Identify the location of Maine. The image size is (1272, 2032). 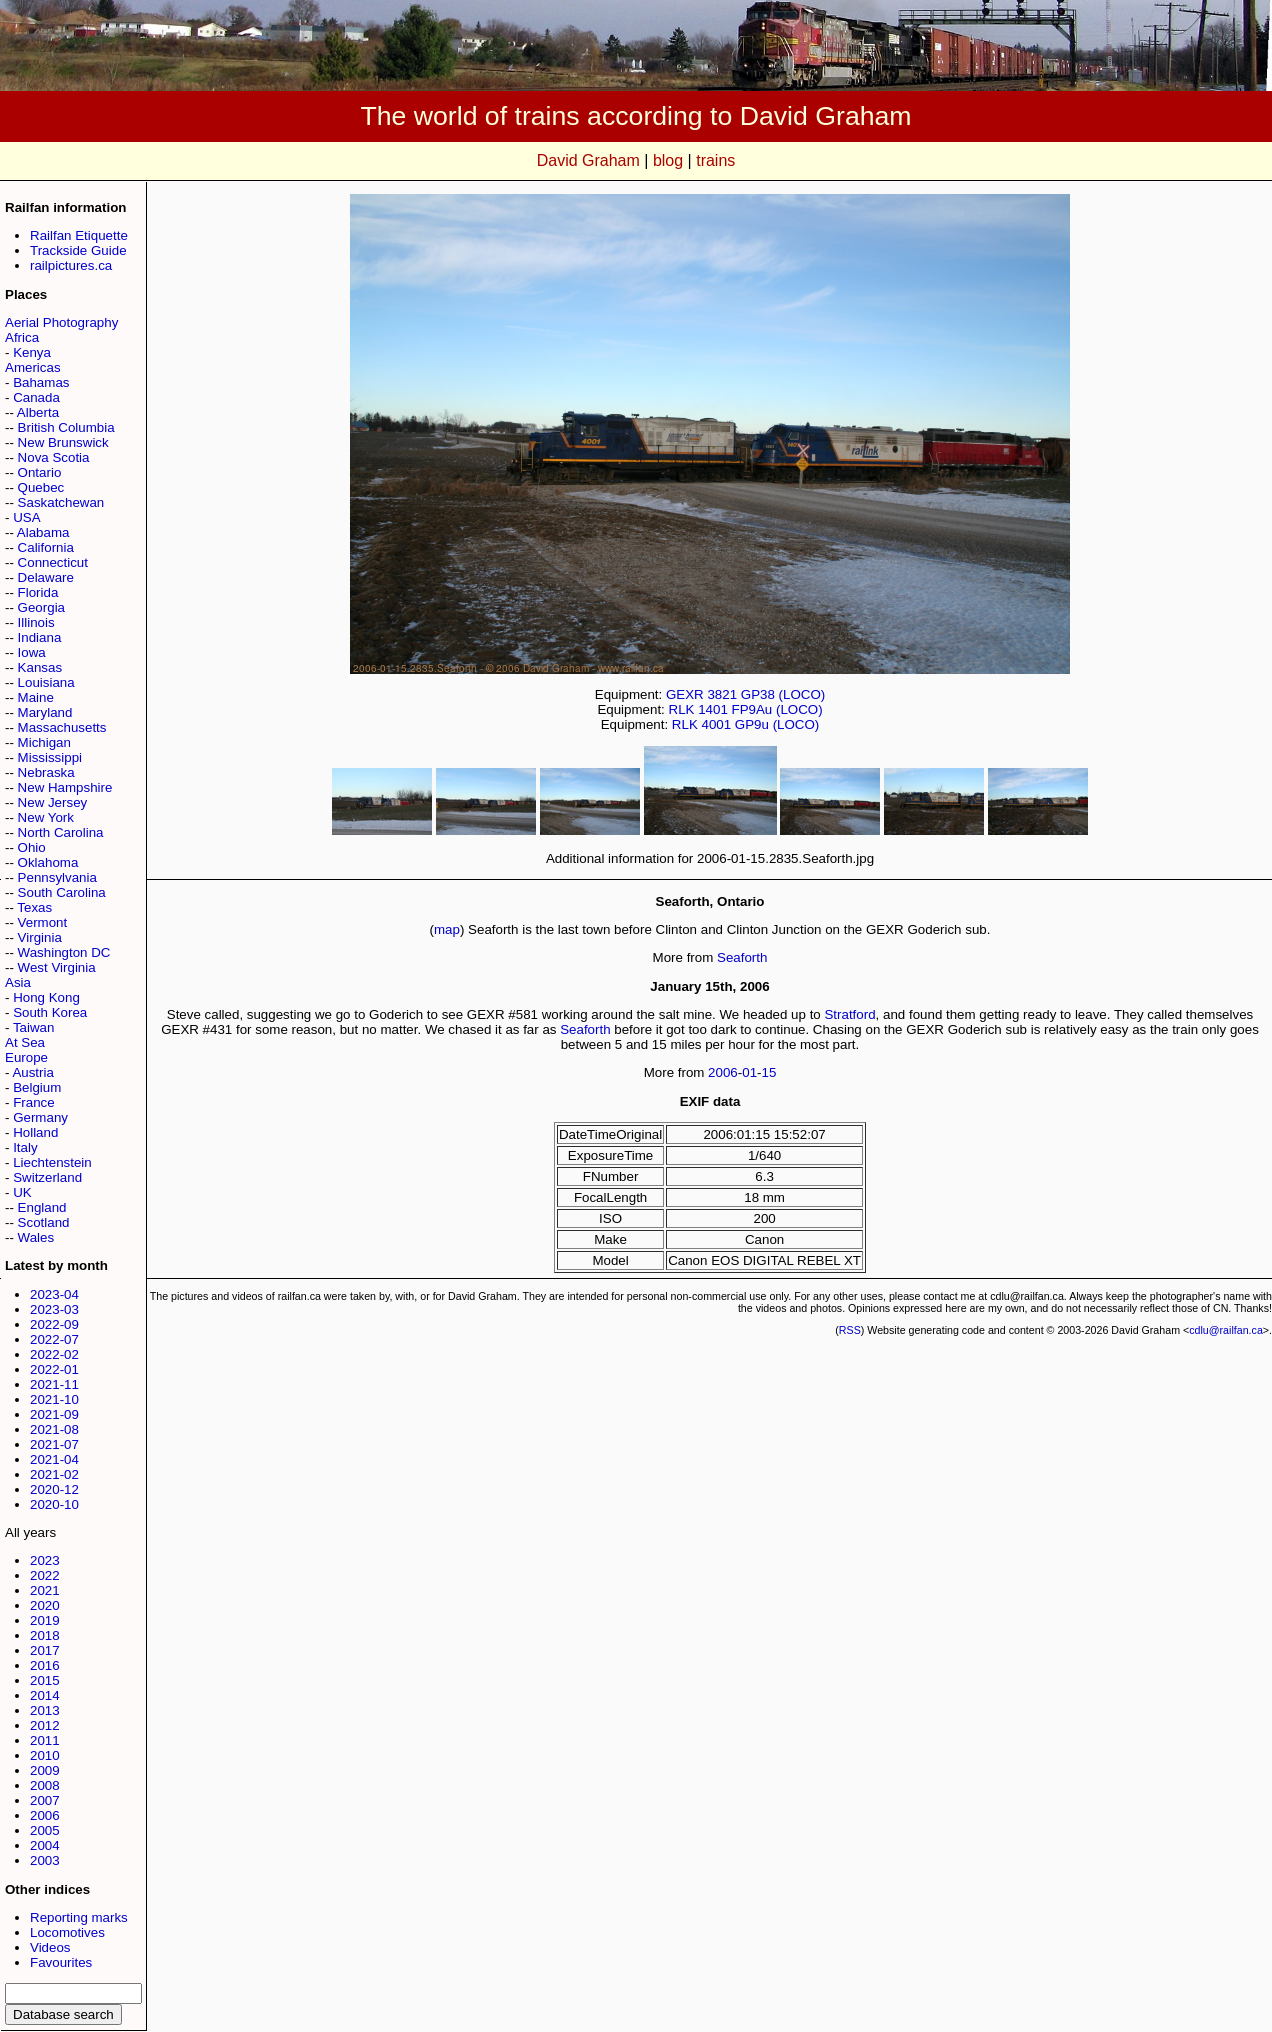
(36, 697).